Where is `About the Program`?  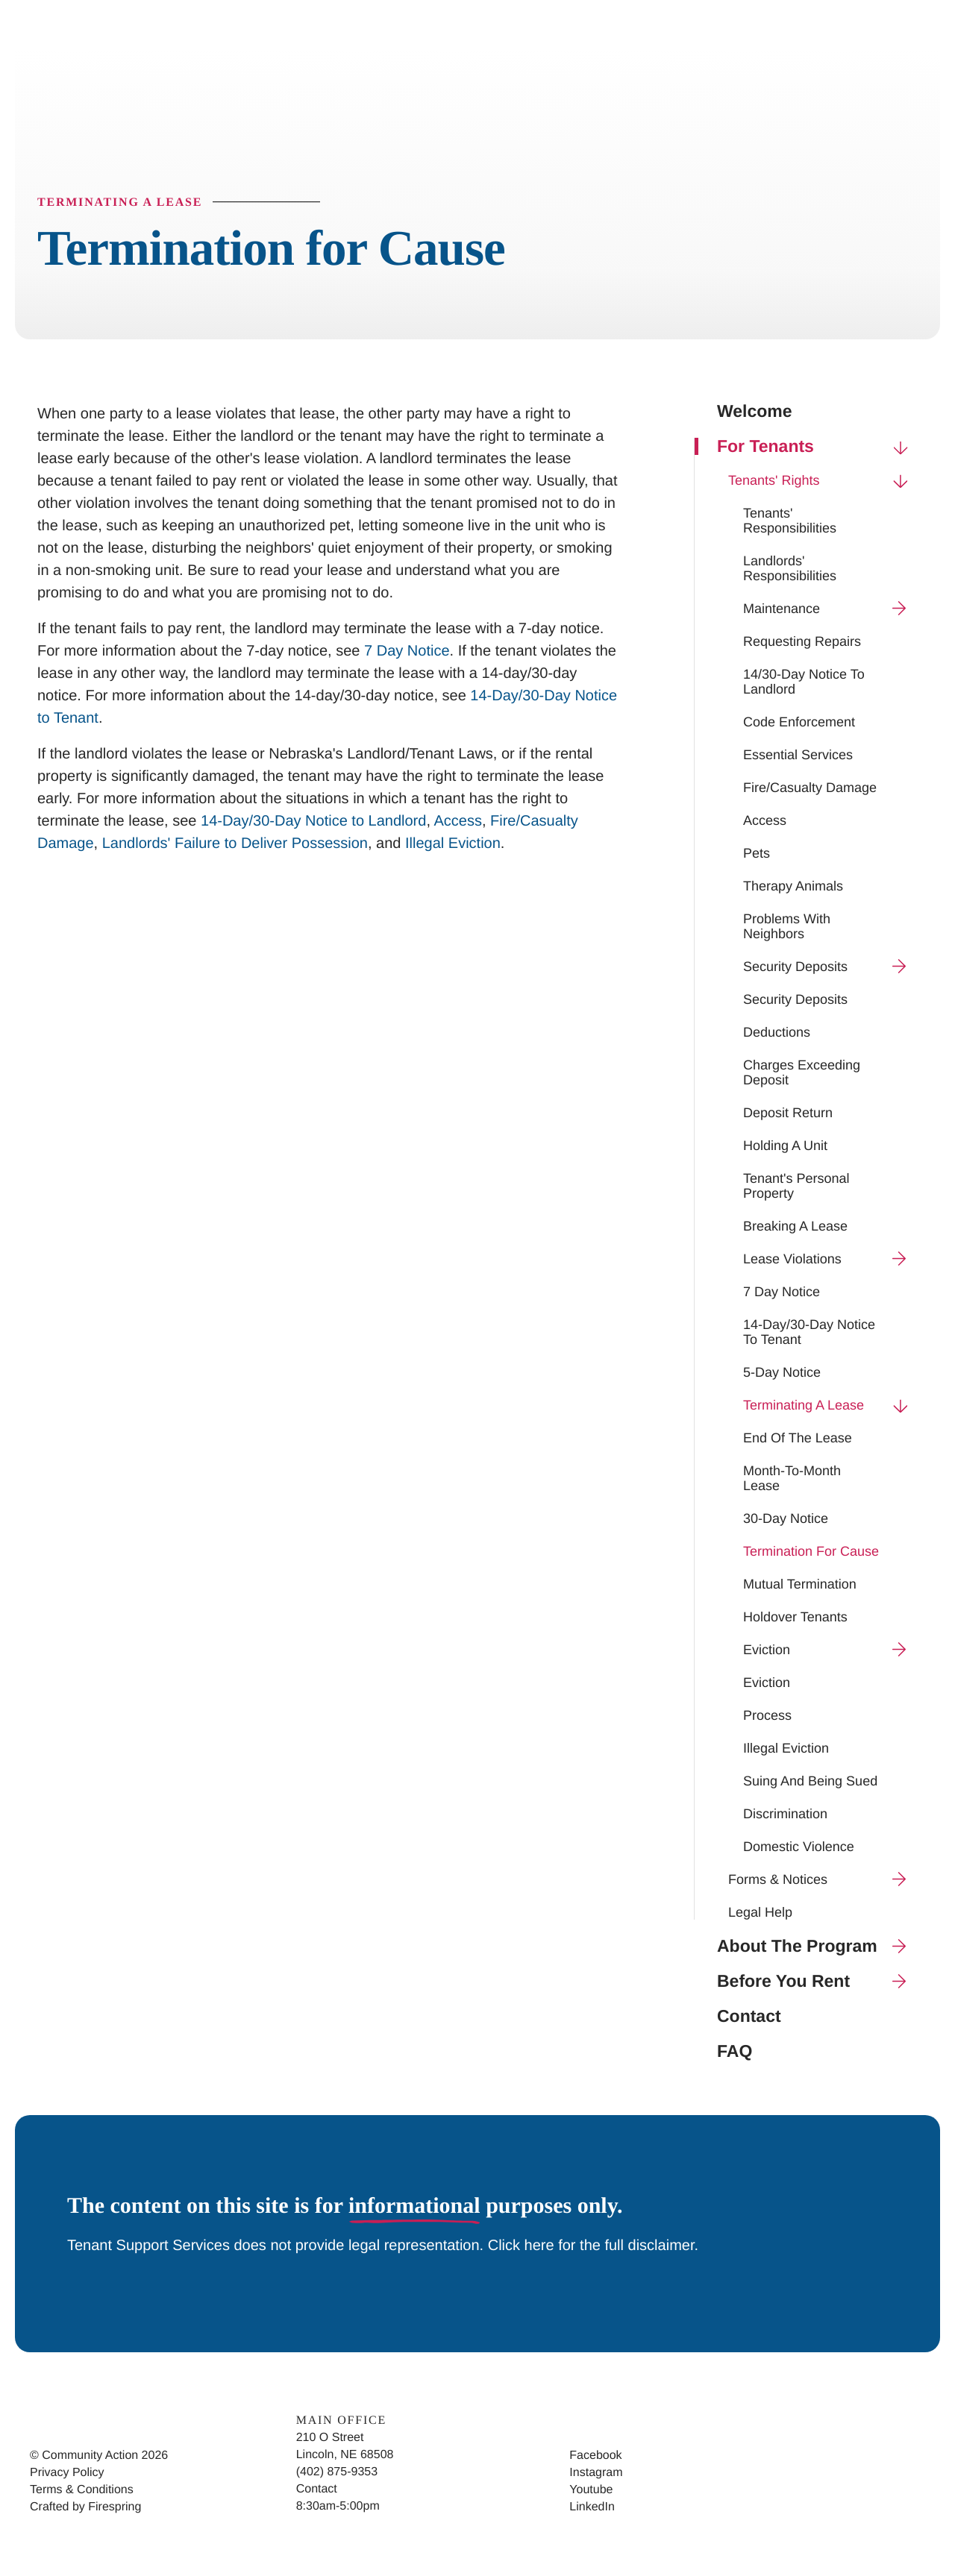
About the Program is located at coordinates (817, 1946).